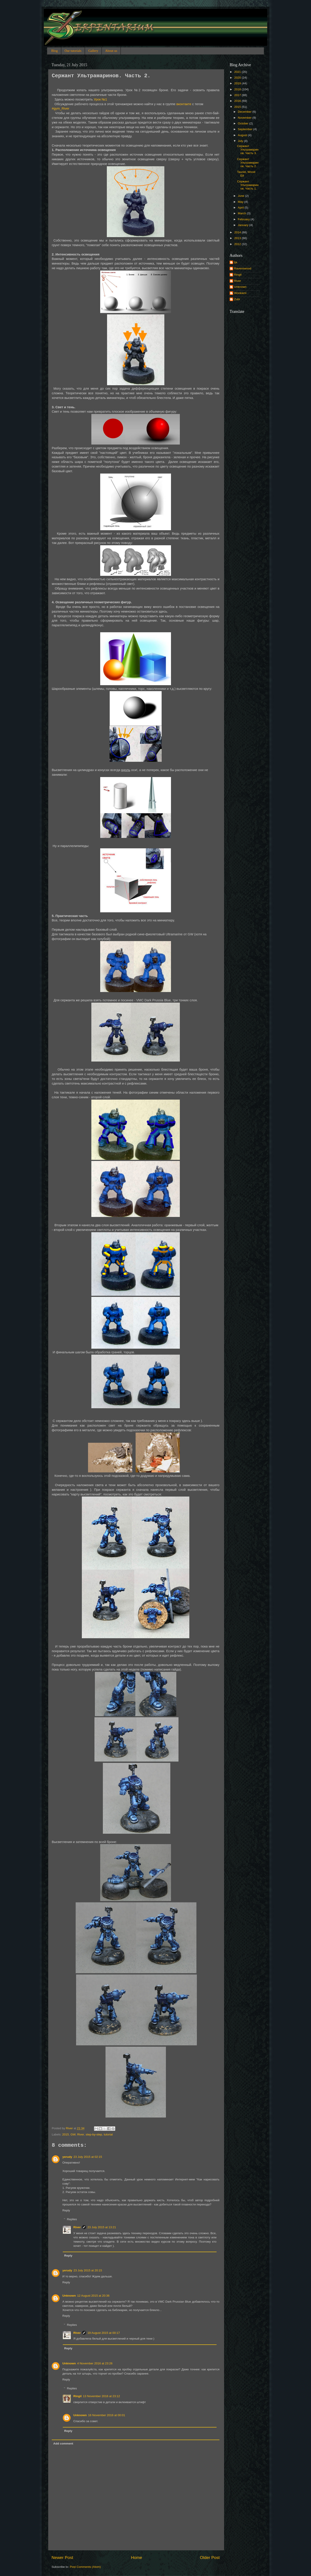 This screenshot has height=2576, width=311. Describe the element at coordinates (101, 2396) in the screenshot. I see `13 November 2016 at 23:12` at that location.